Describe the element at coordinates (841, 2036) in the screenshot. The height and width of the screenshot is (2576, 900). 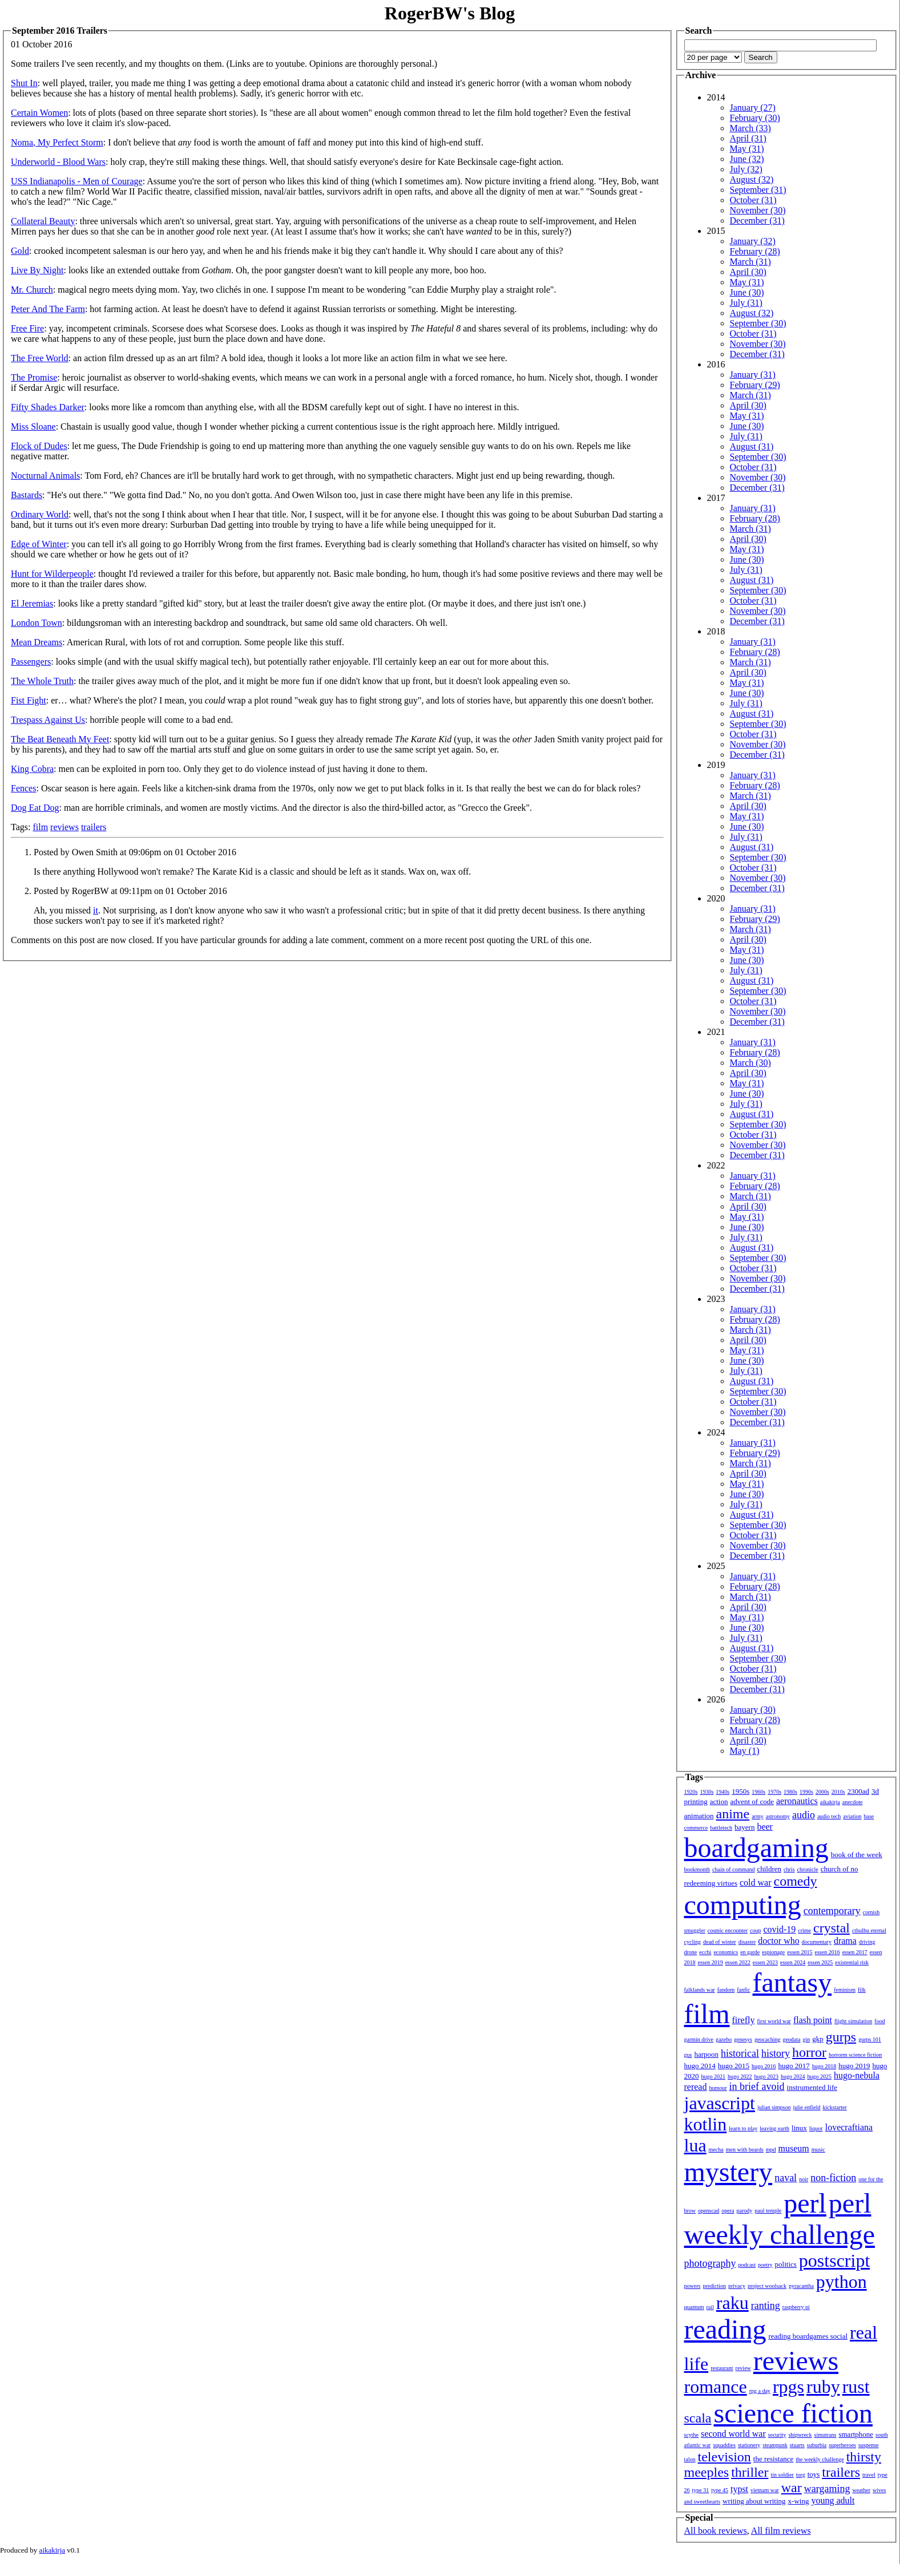
I see `gurps` at that location.